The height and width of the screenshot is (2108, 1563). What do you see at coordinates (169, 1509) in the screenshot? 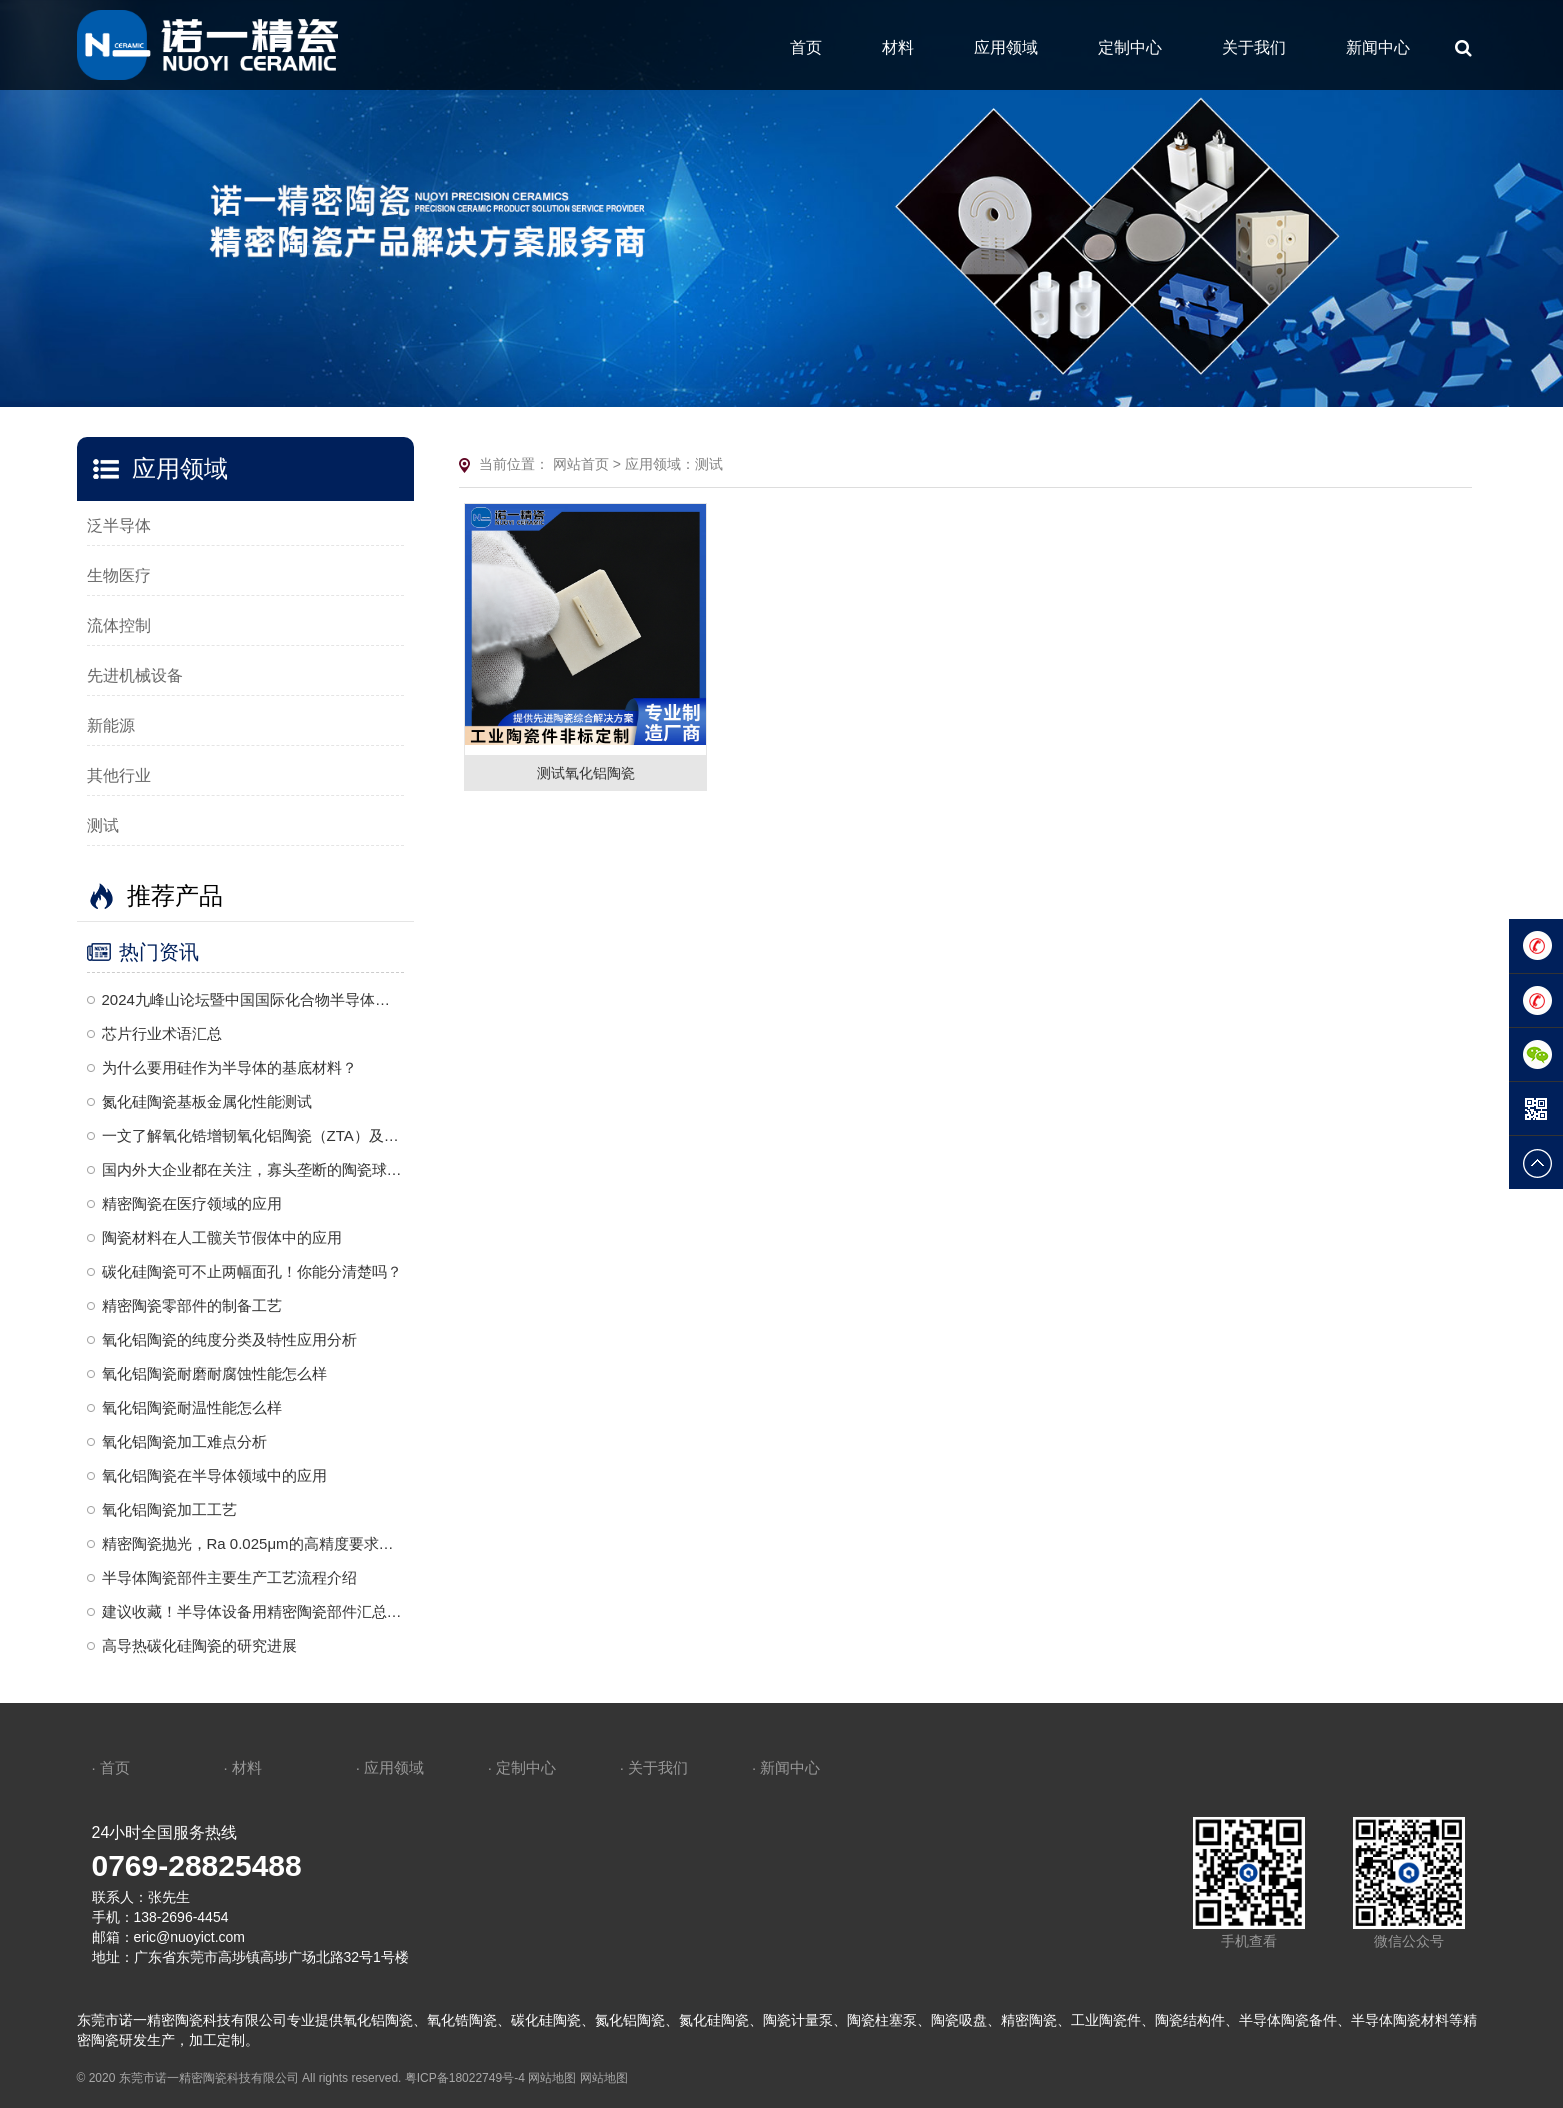
I see `氧化铝陶瓷加工工艺` at bounding box center [169, 1509].